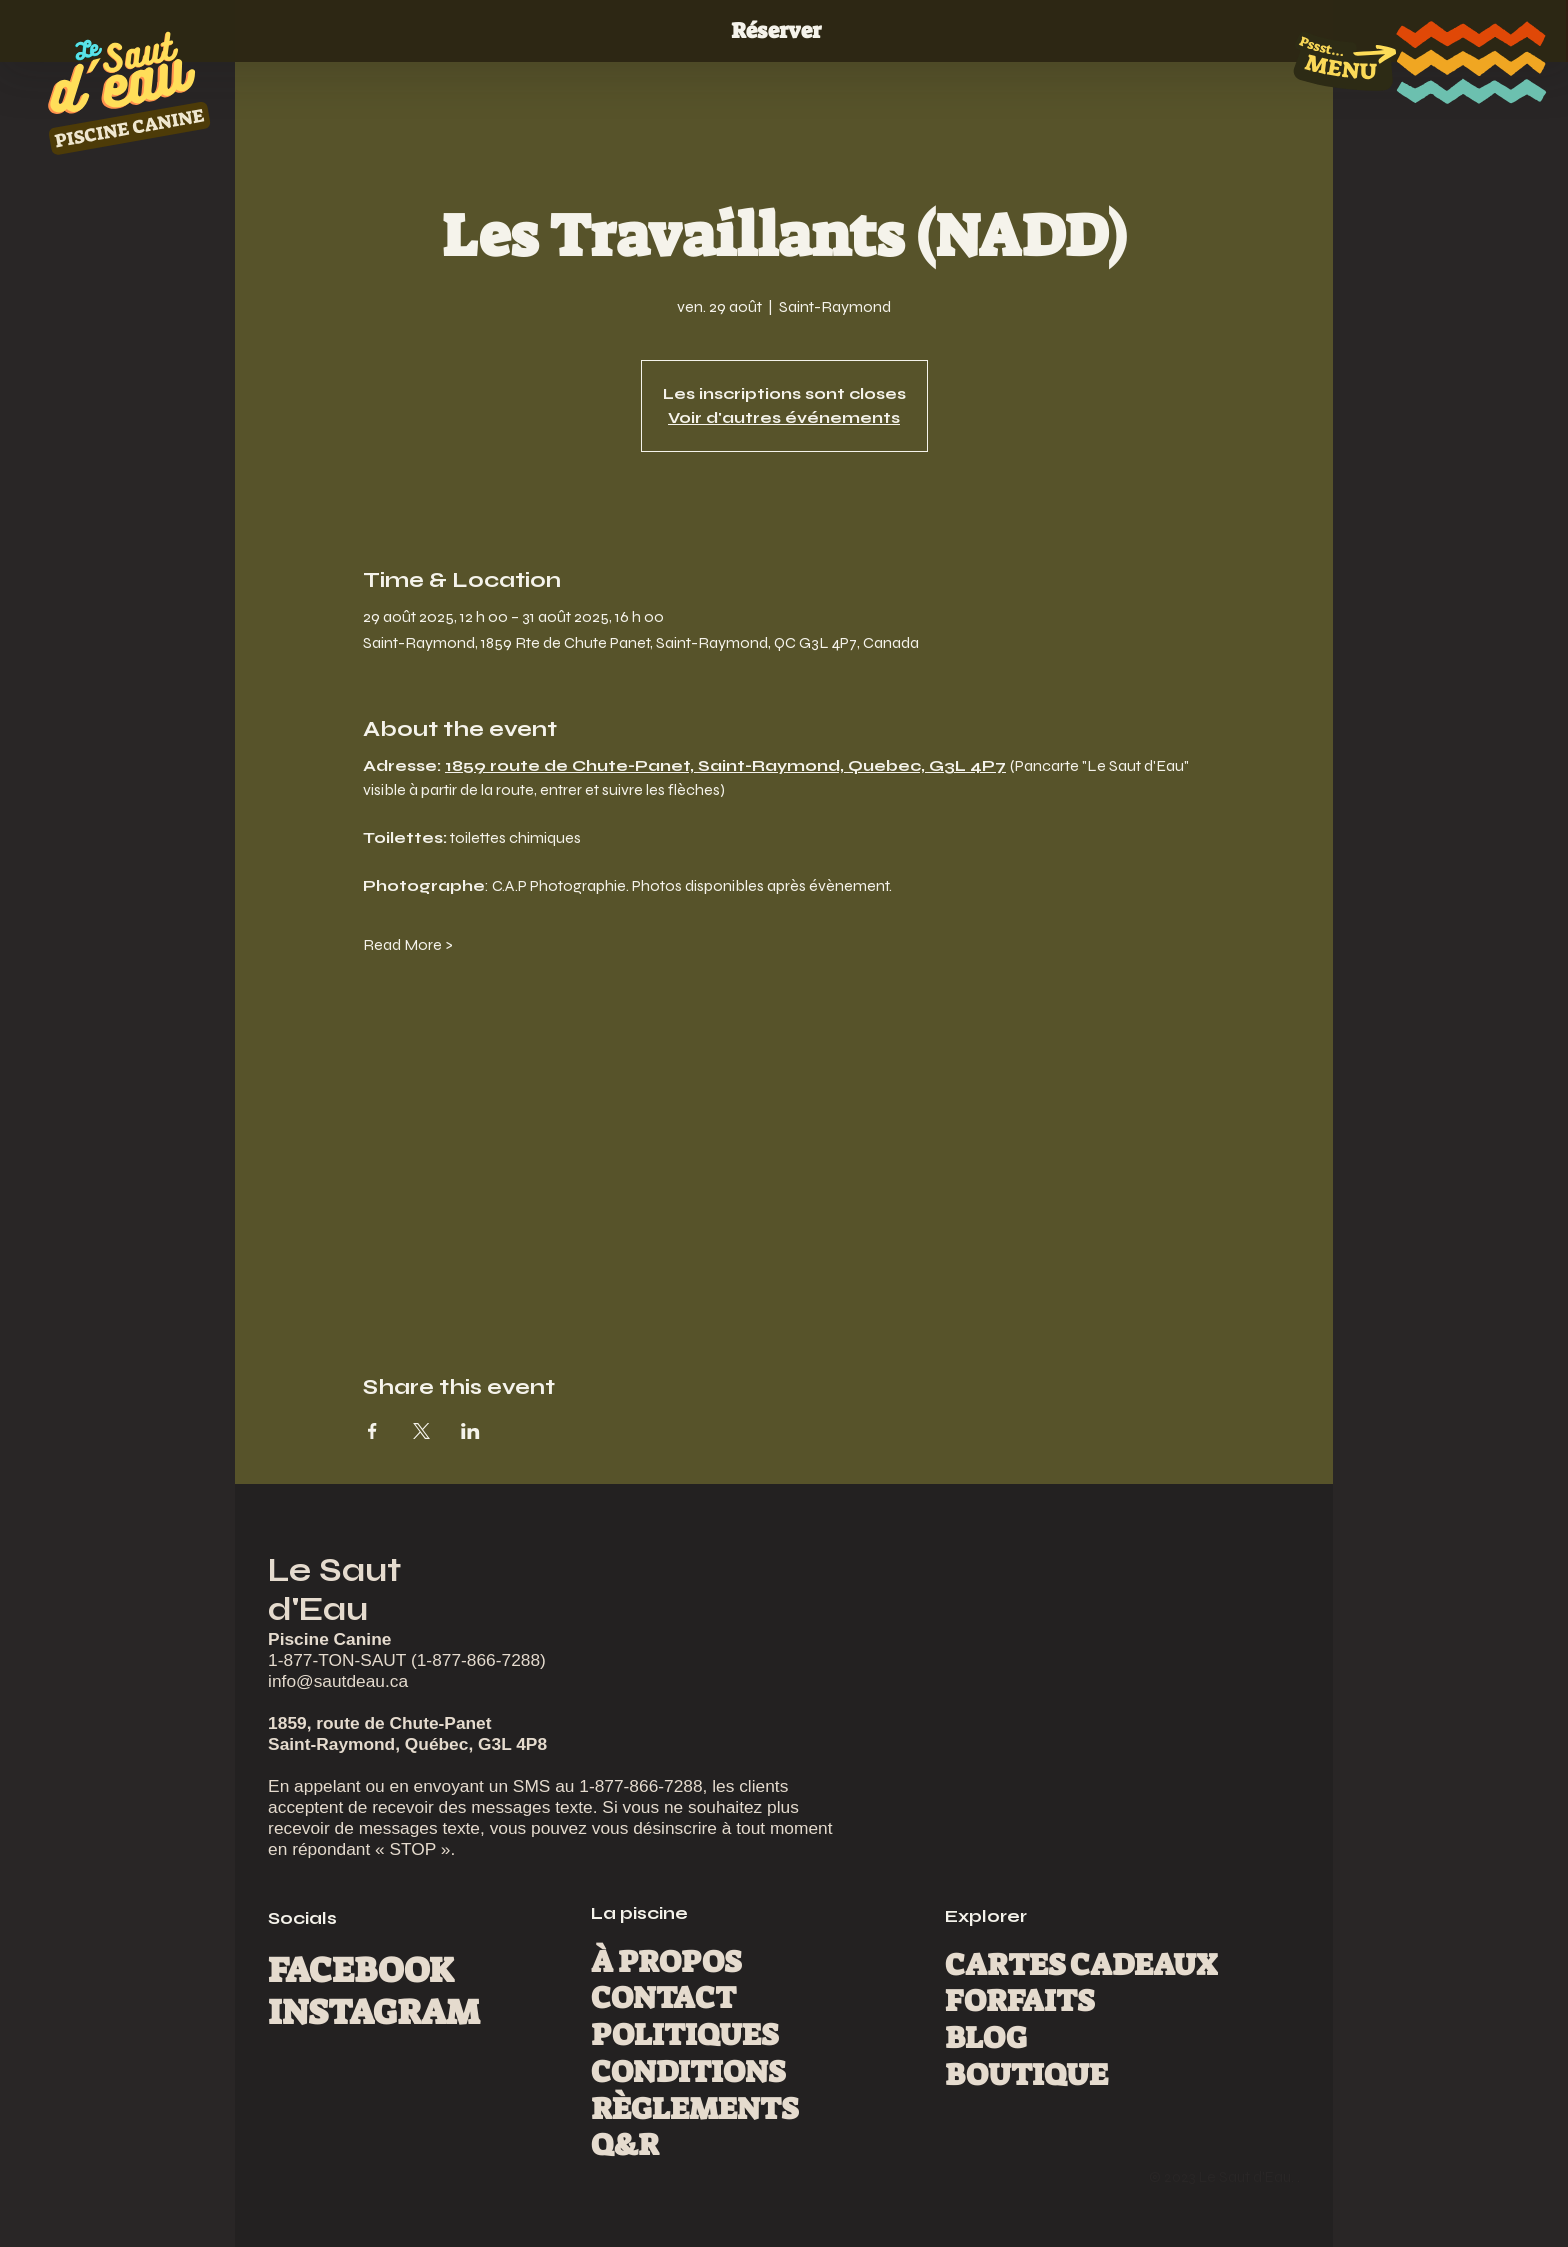 The image size is (1568, 2247). Describe the element at coordinates (374, 2012) in the screenshot. I see `INSTAGRAM` at that location.